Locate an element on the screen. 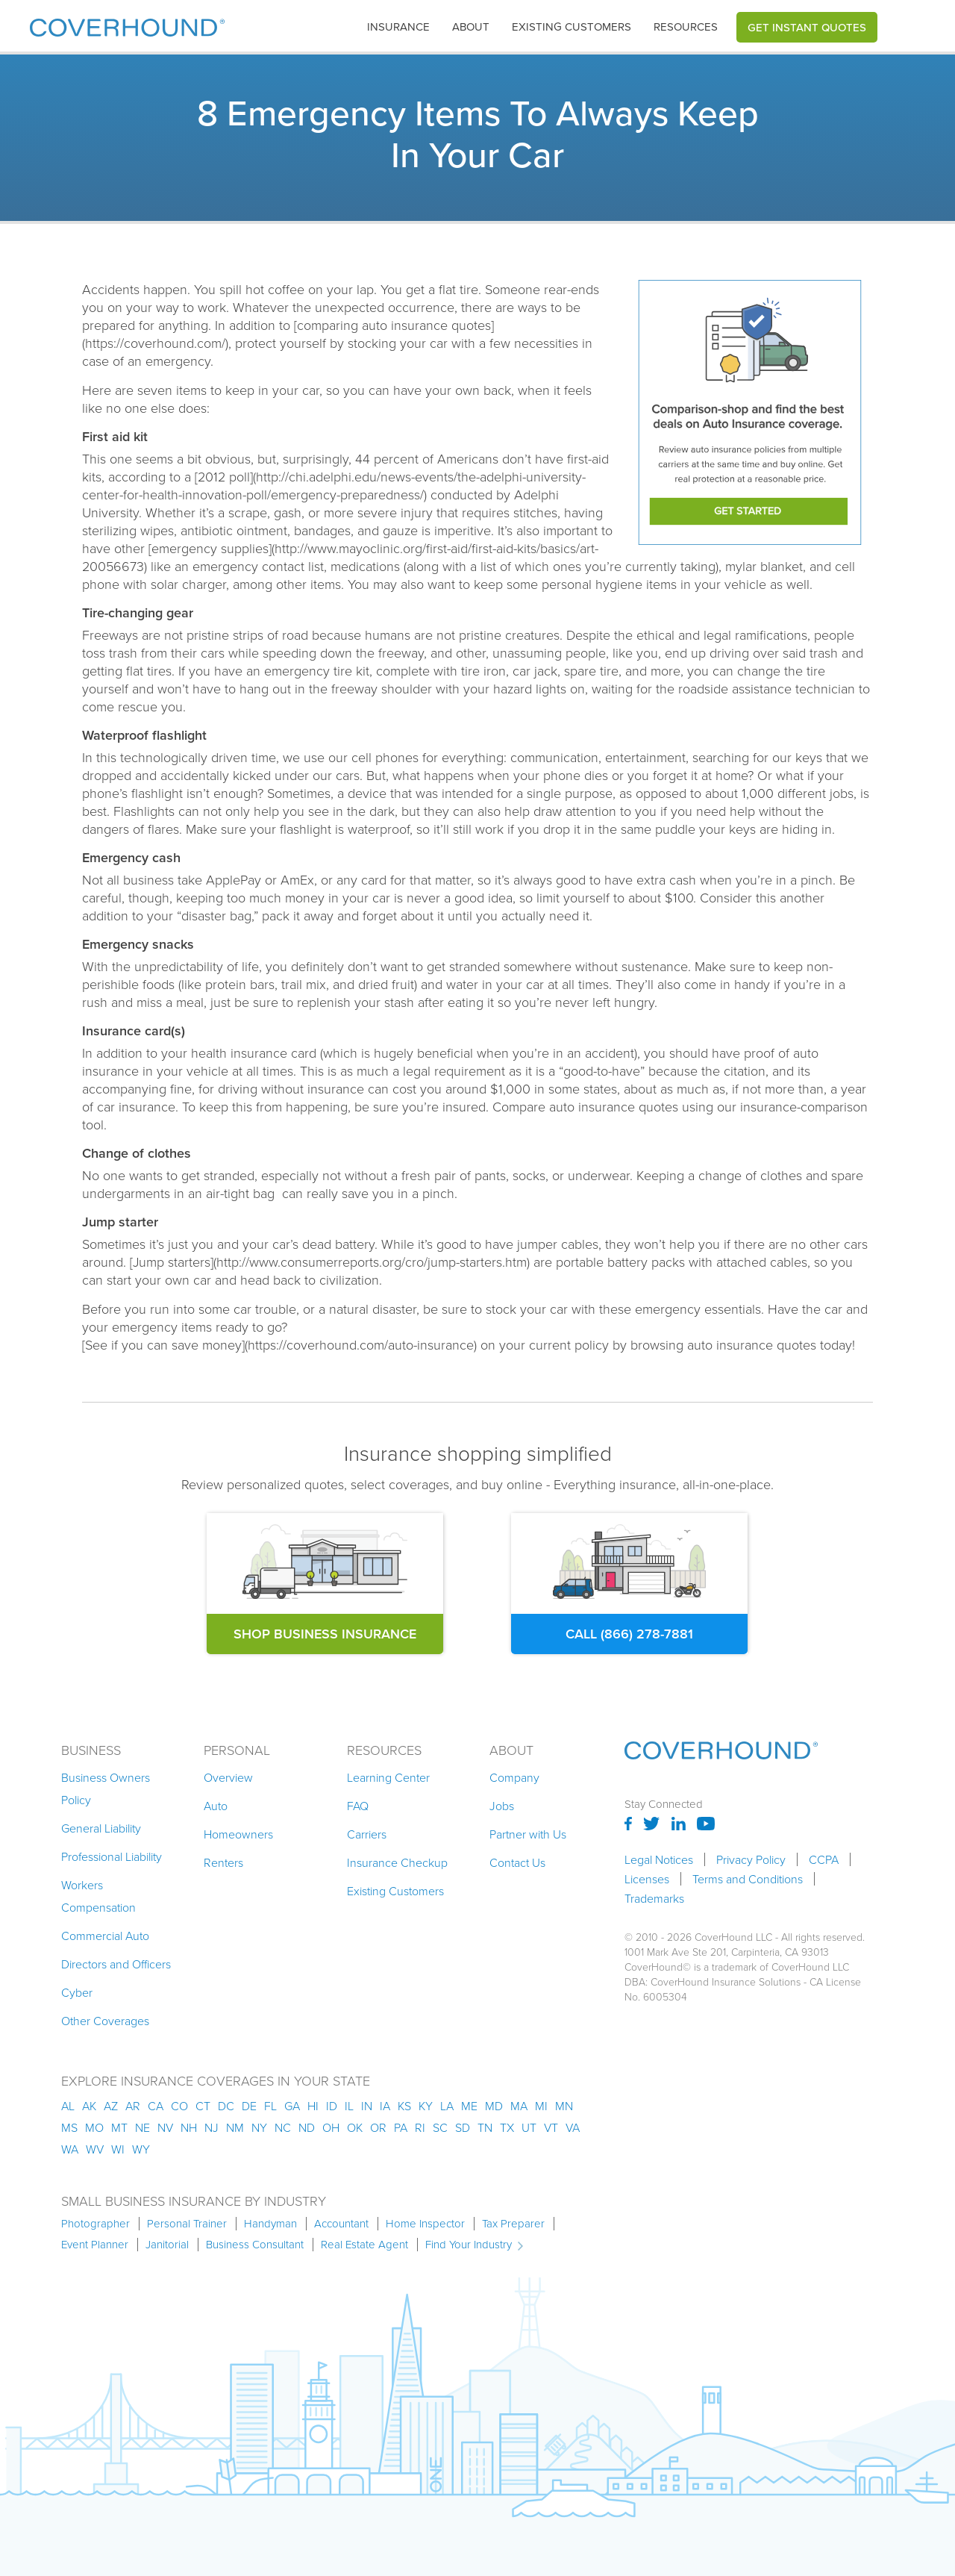  nm is located at coordinates (235, 2127).